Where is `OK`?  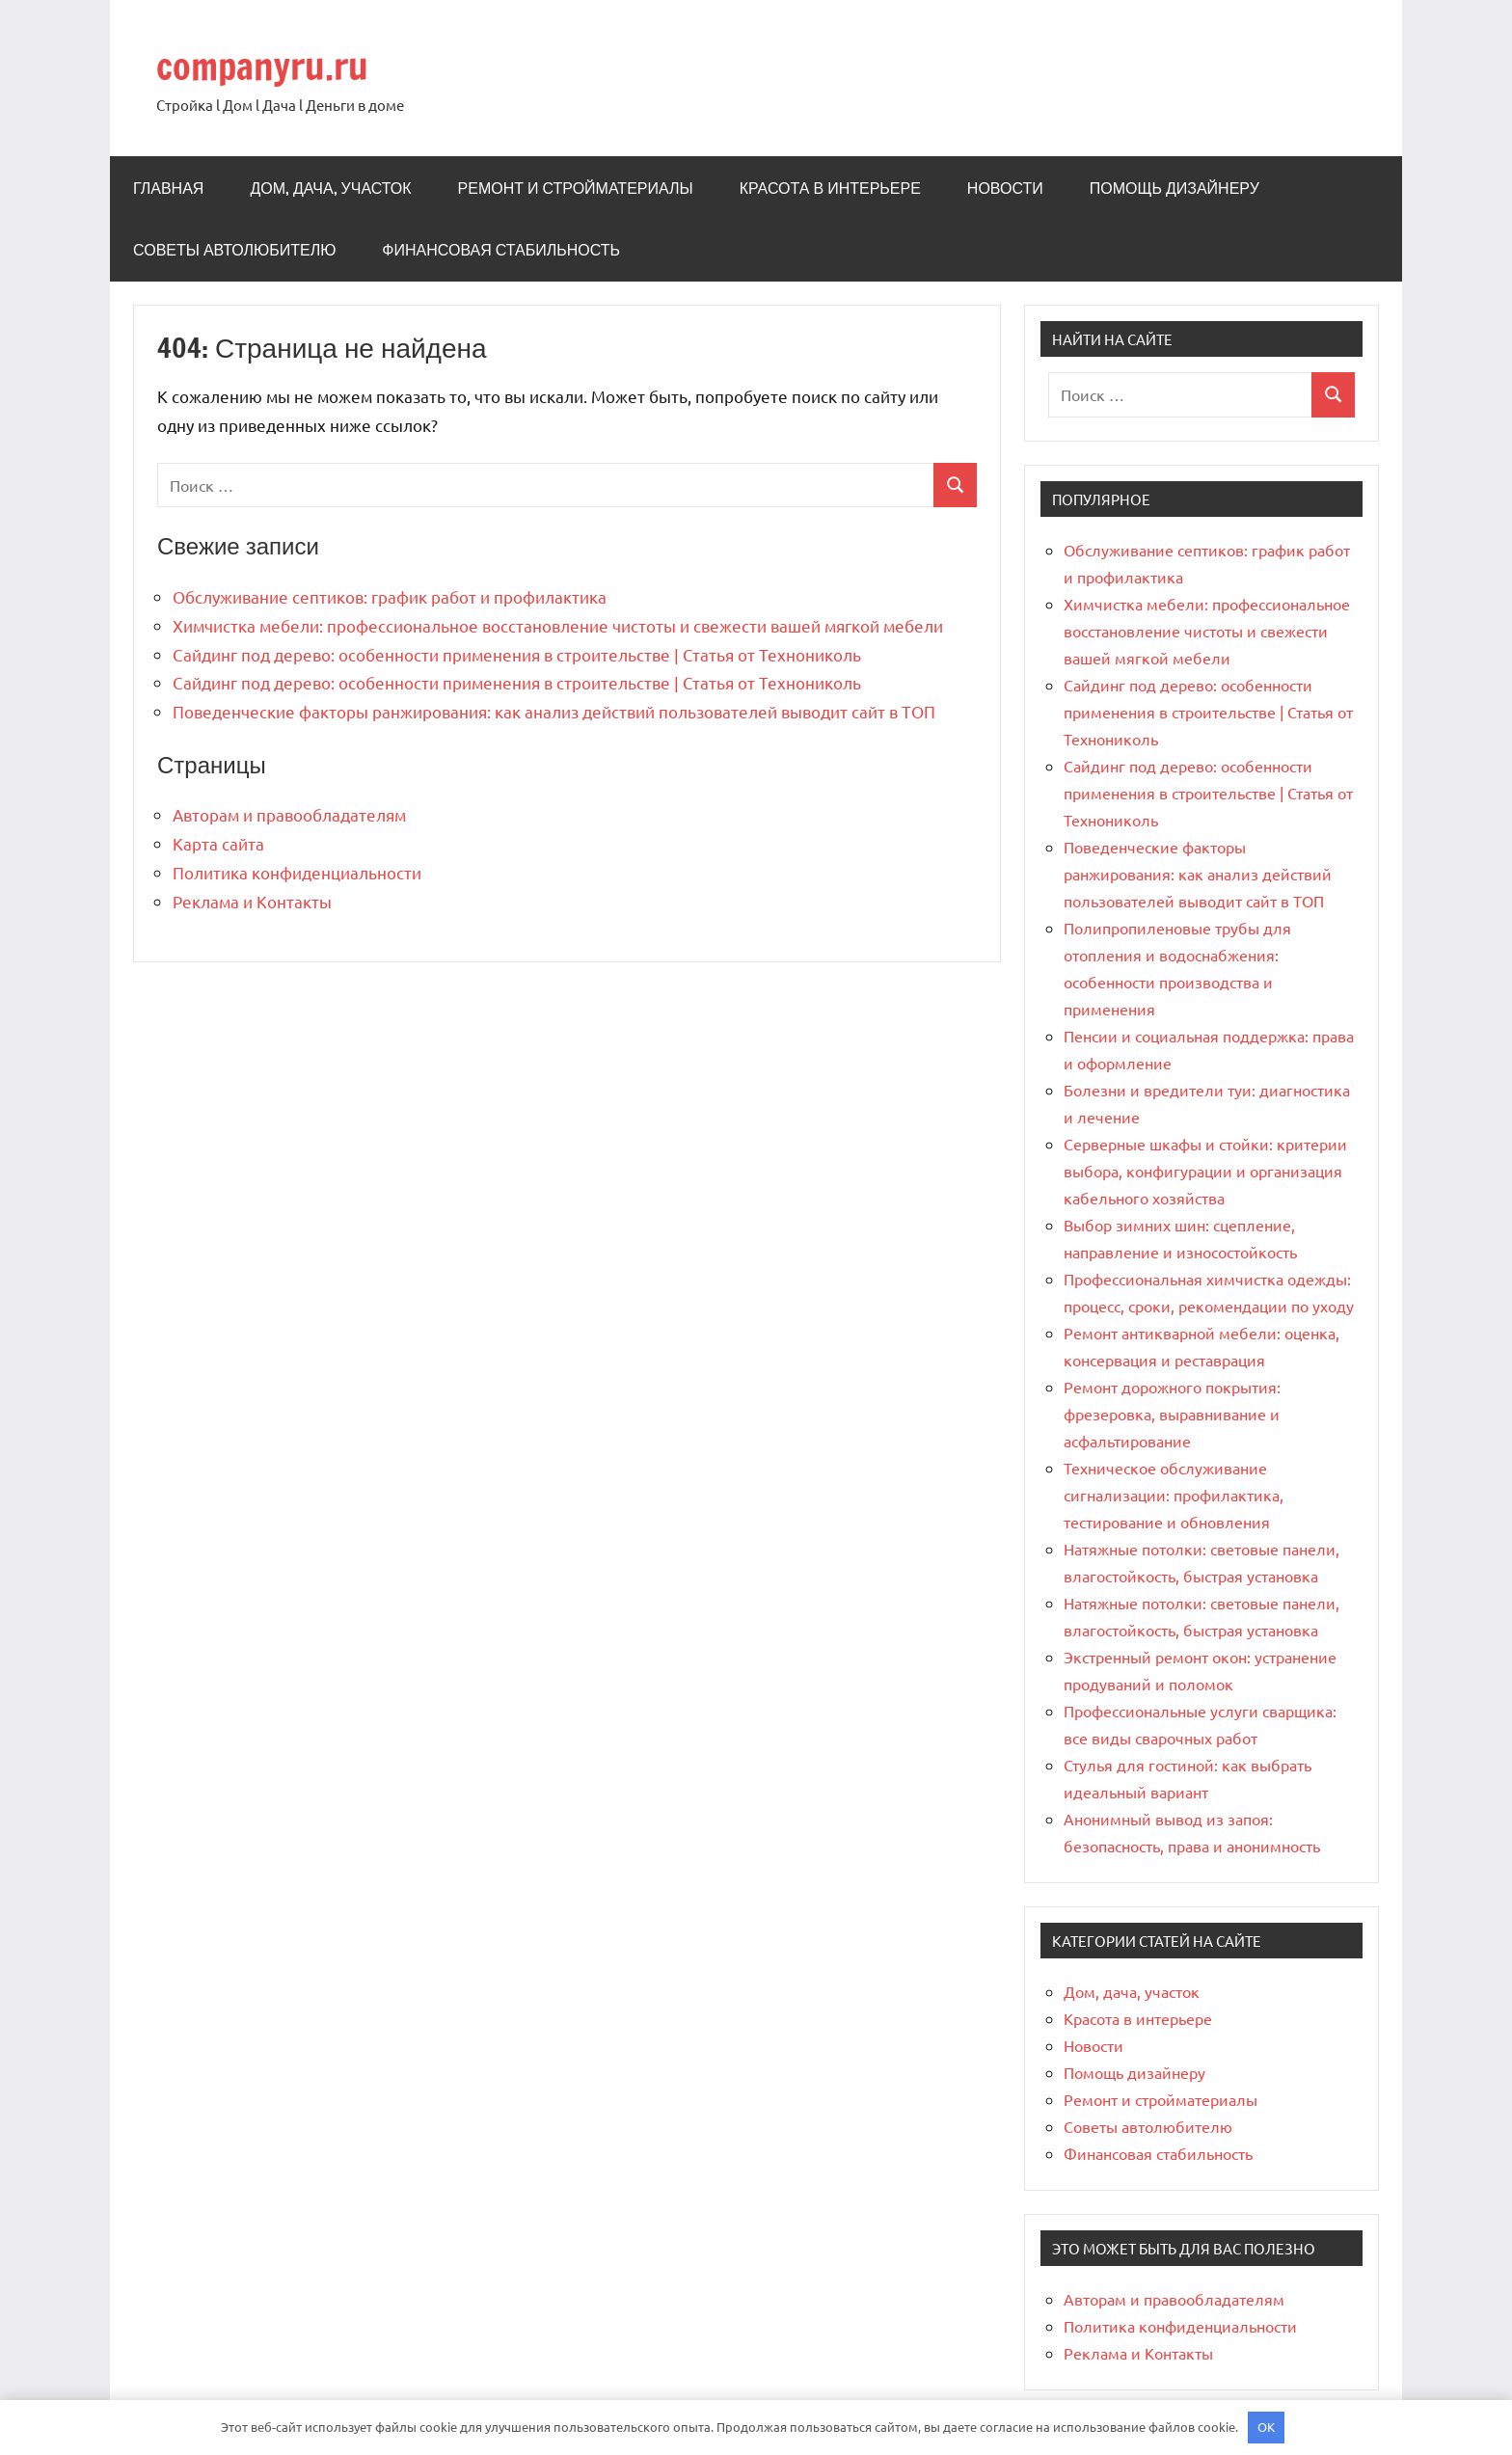
OK is located at coordinates (1266, 2426).